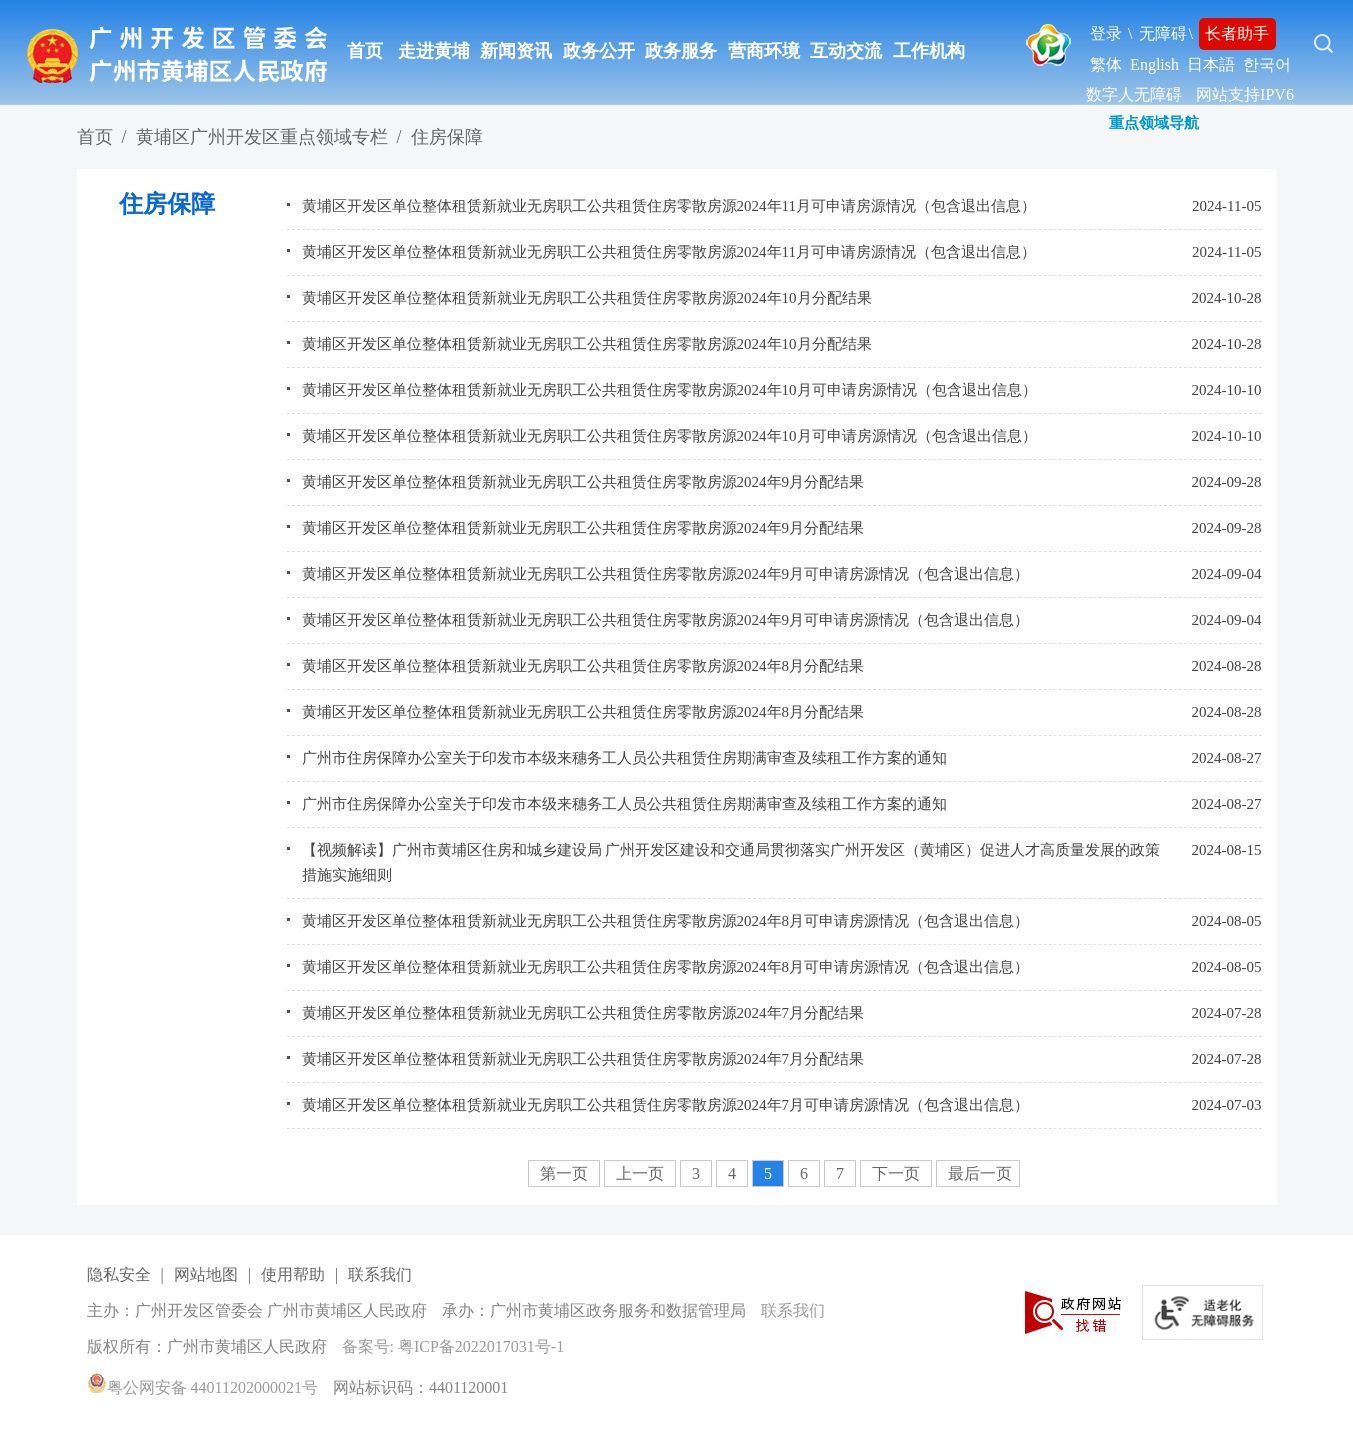 The image size is (1353, 1429). I want to click on 首页, so click(365, 51).